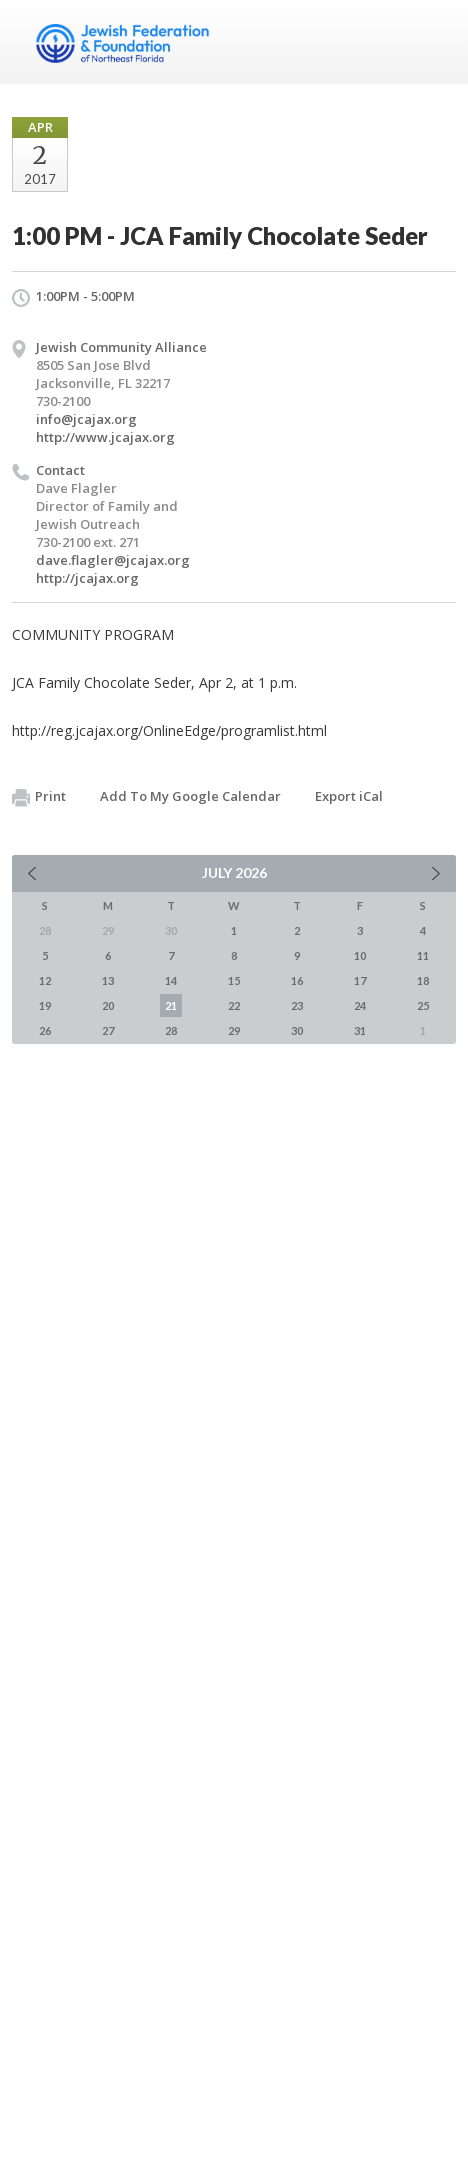 Image resolution: width=468 pixels, height=2167 pixels. What do you see at coordinates (45, 980) in the screenshot?
I see `12` at bounding box center [45, 980].